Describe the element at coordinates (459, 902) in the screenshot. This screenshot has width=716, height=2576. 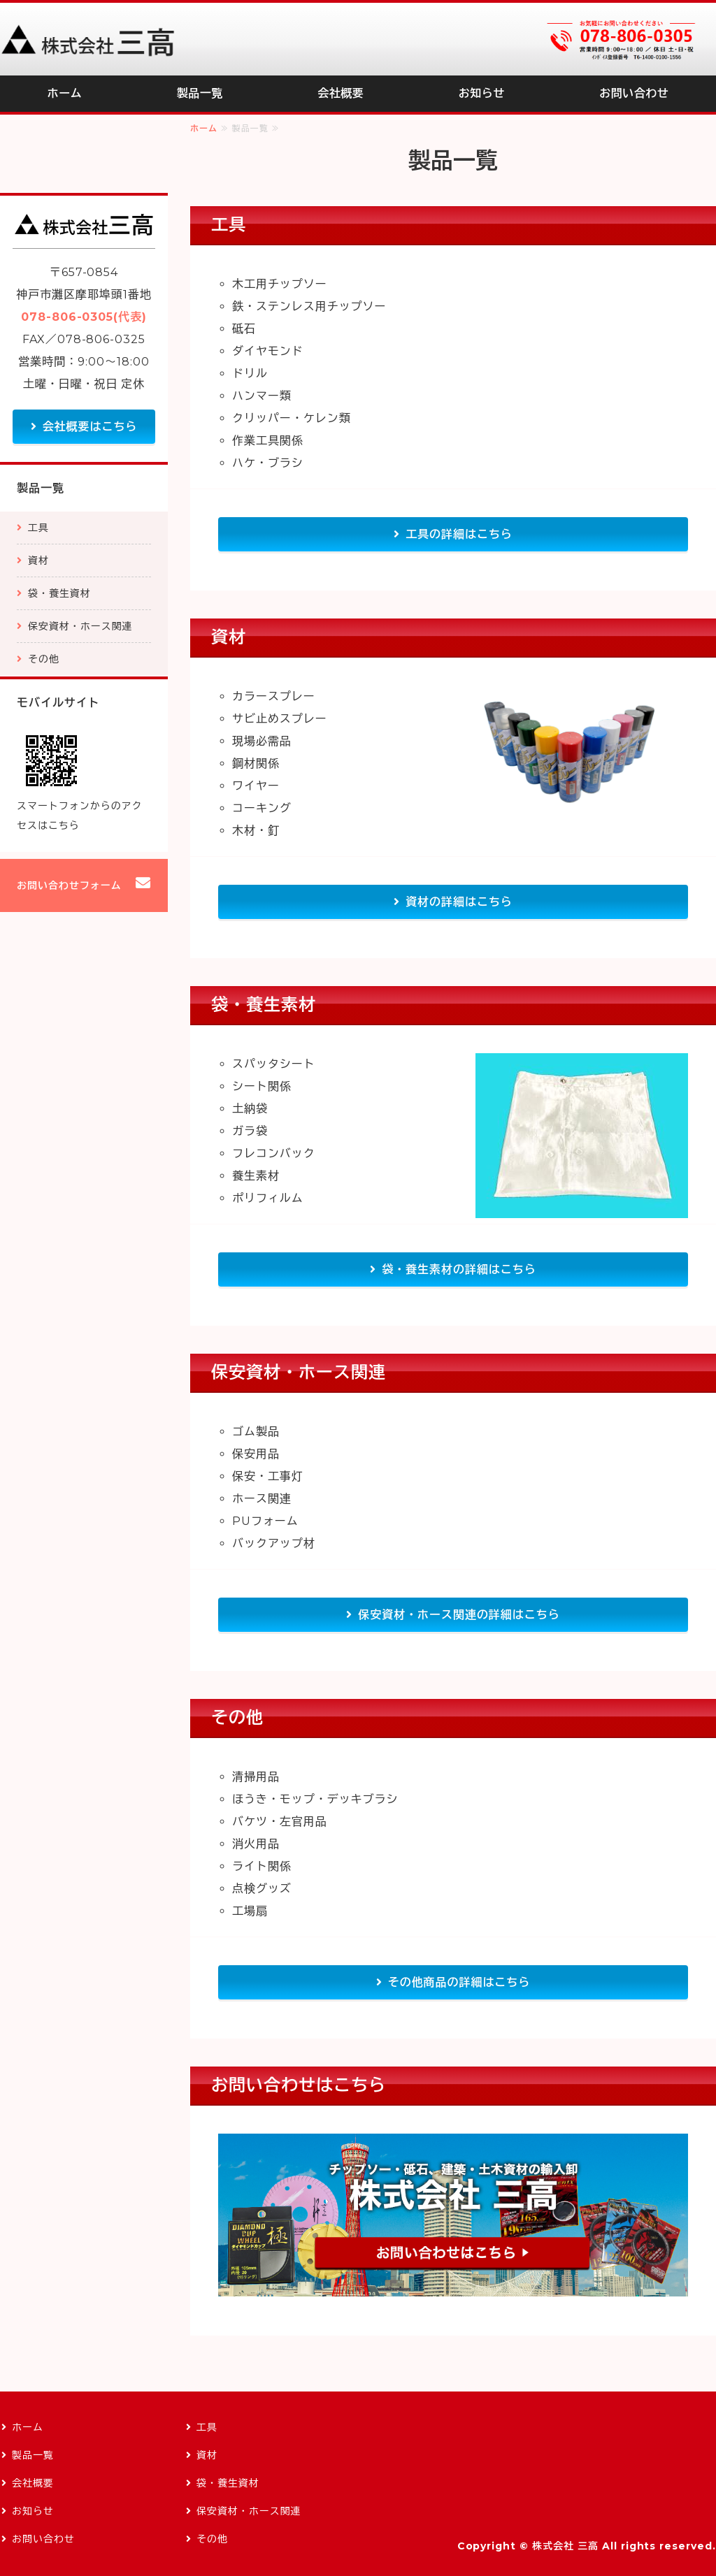
I see `資材の詳細はこちら` at that location.